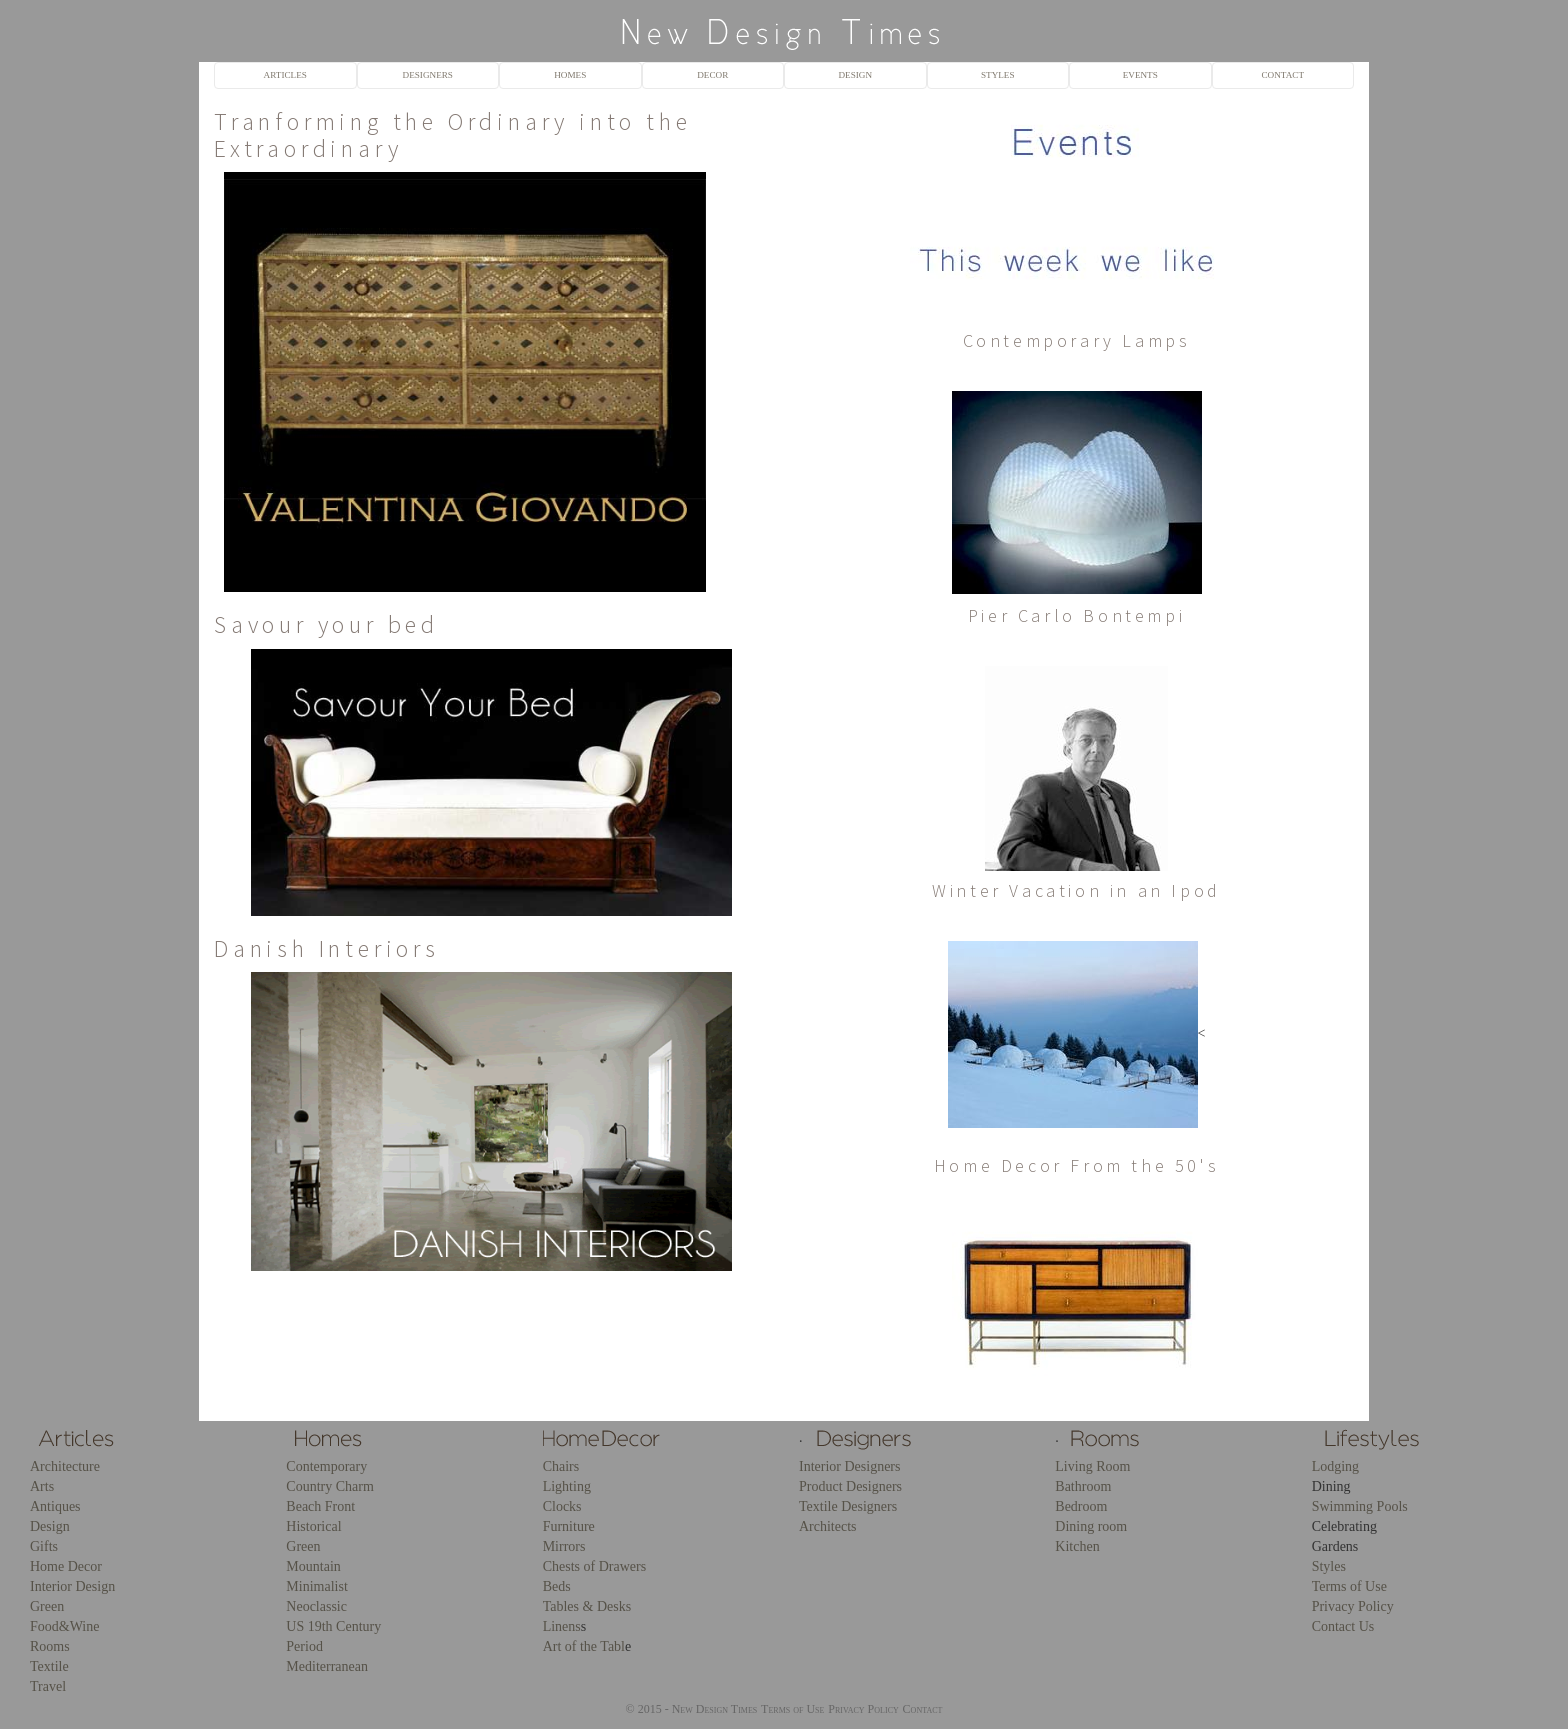 The height and width of the screenshot is (1729, 1568). I want to click on Linens, so click(562, 1626).